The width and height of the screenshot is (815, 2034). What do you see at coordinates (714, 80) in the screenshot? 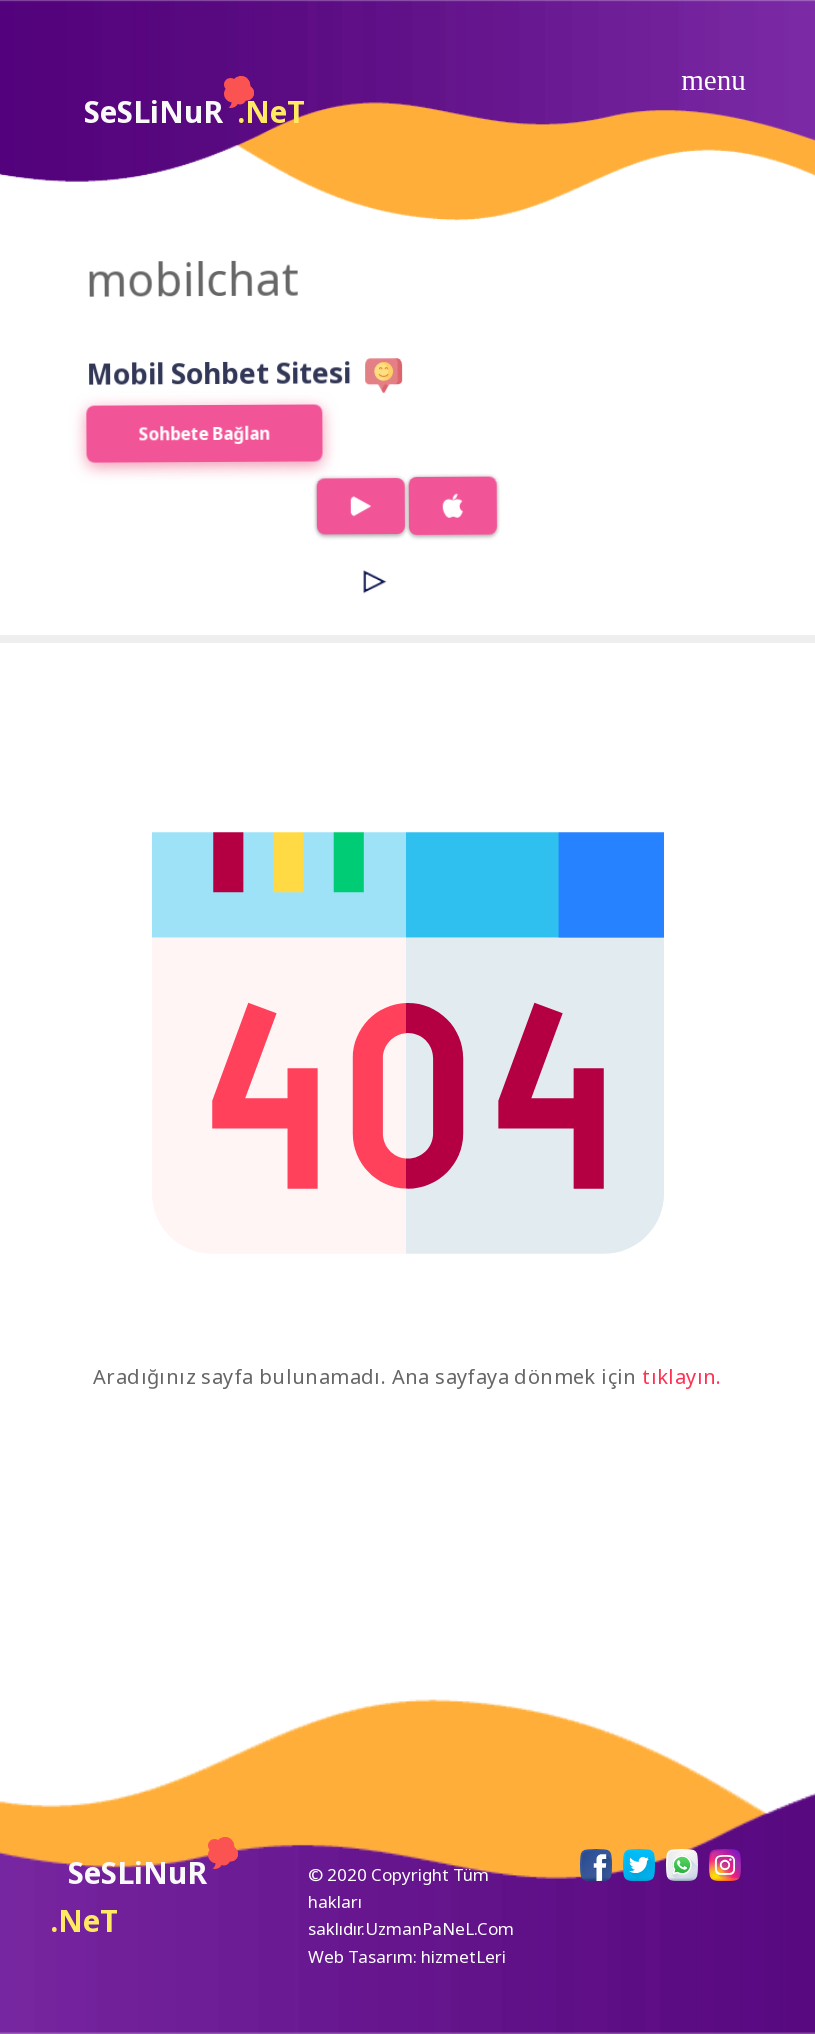
I see `[Toggle navigation]` at bounding box center [714, 80].